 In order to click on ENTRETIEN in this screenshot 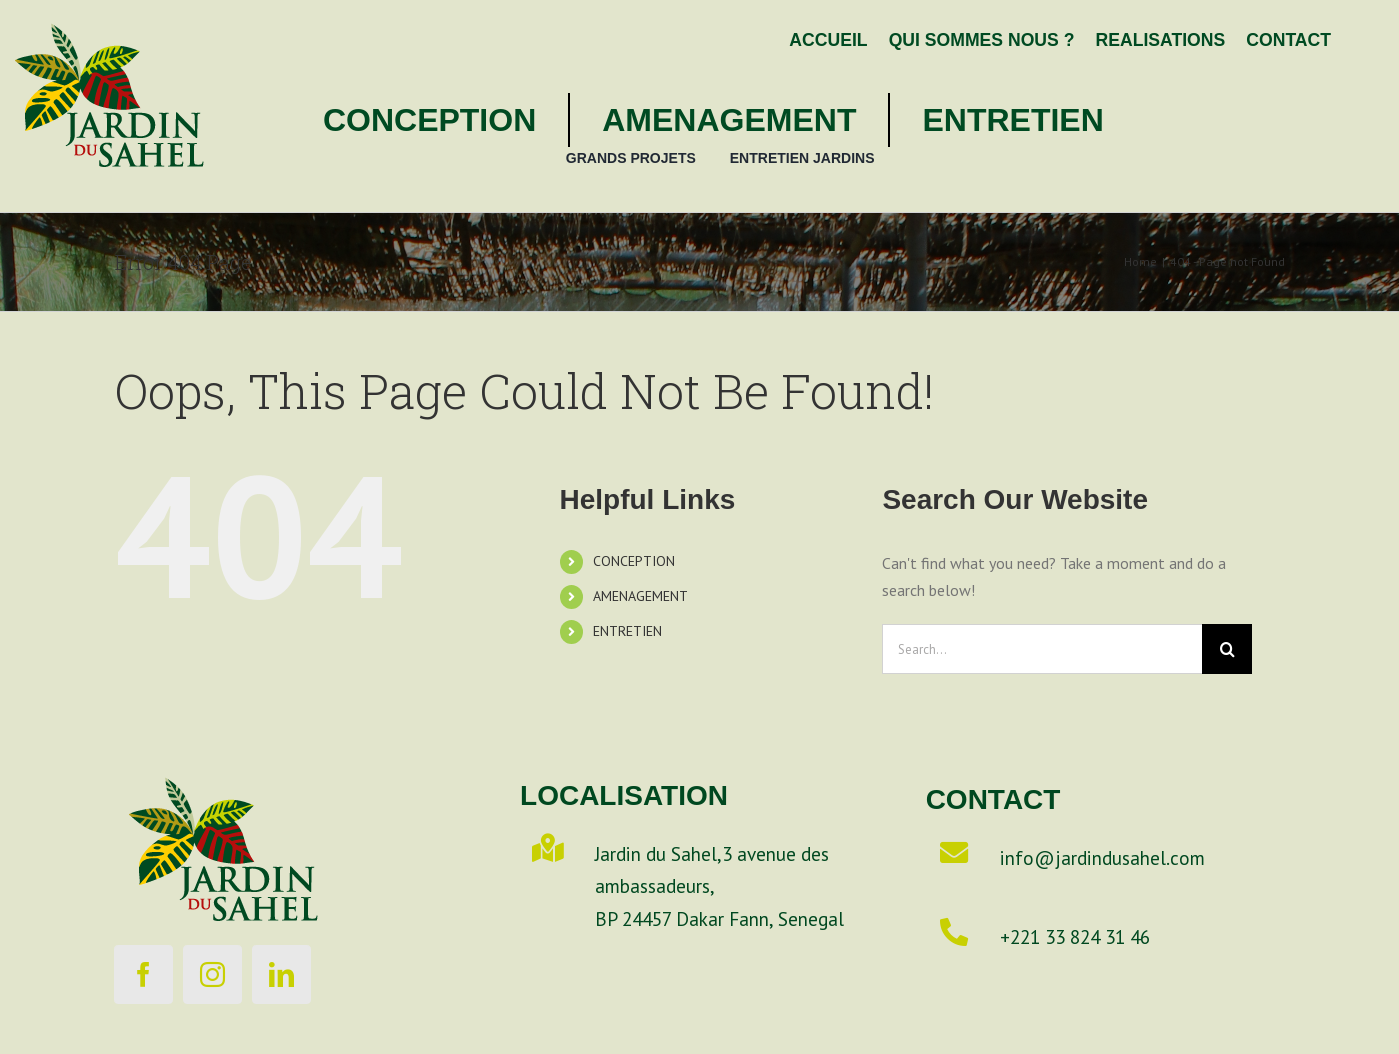, I will do `click(627, 631)`.